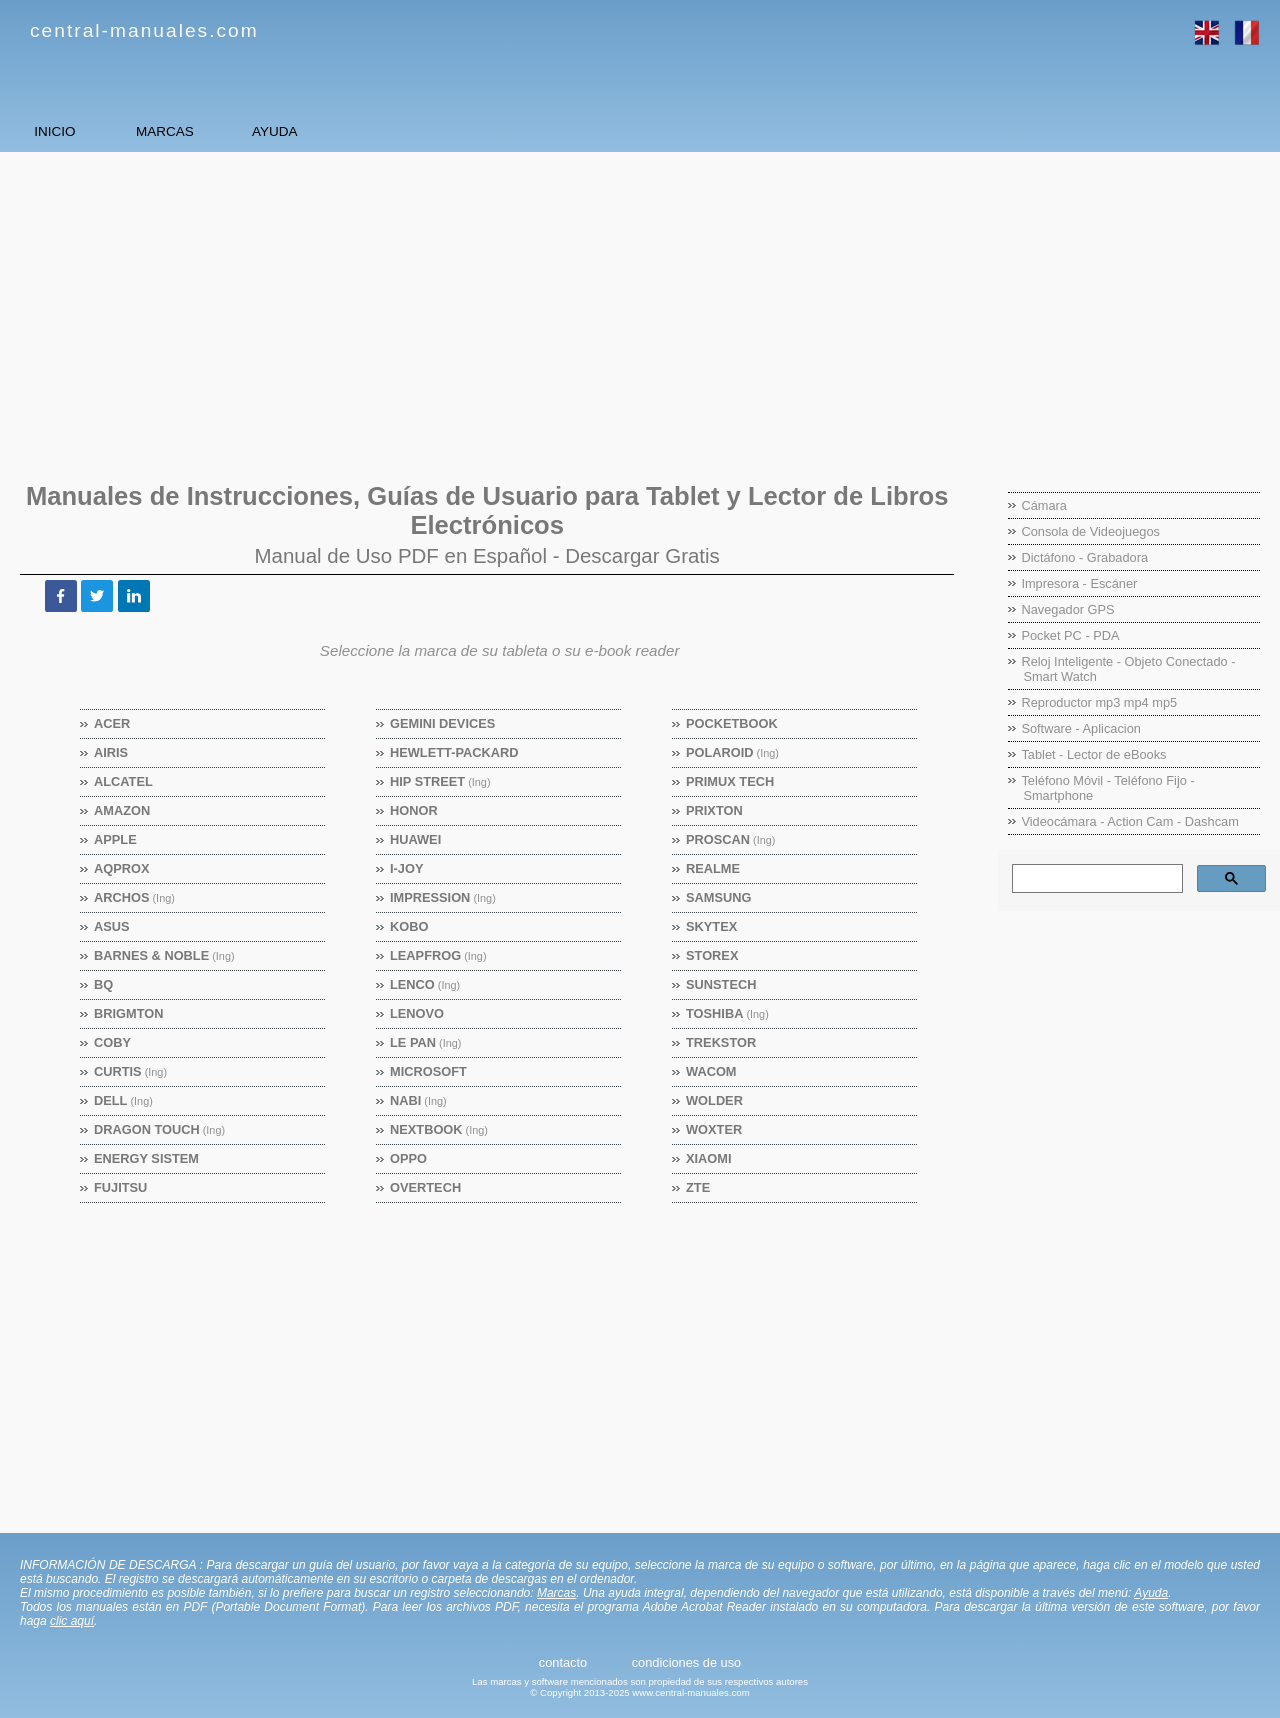 The width and height of the screenshot is (1280, 1718). Describe the element at coordinates (711, 1071) in the screenshot. I see `Wacom` at that location.